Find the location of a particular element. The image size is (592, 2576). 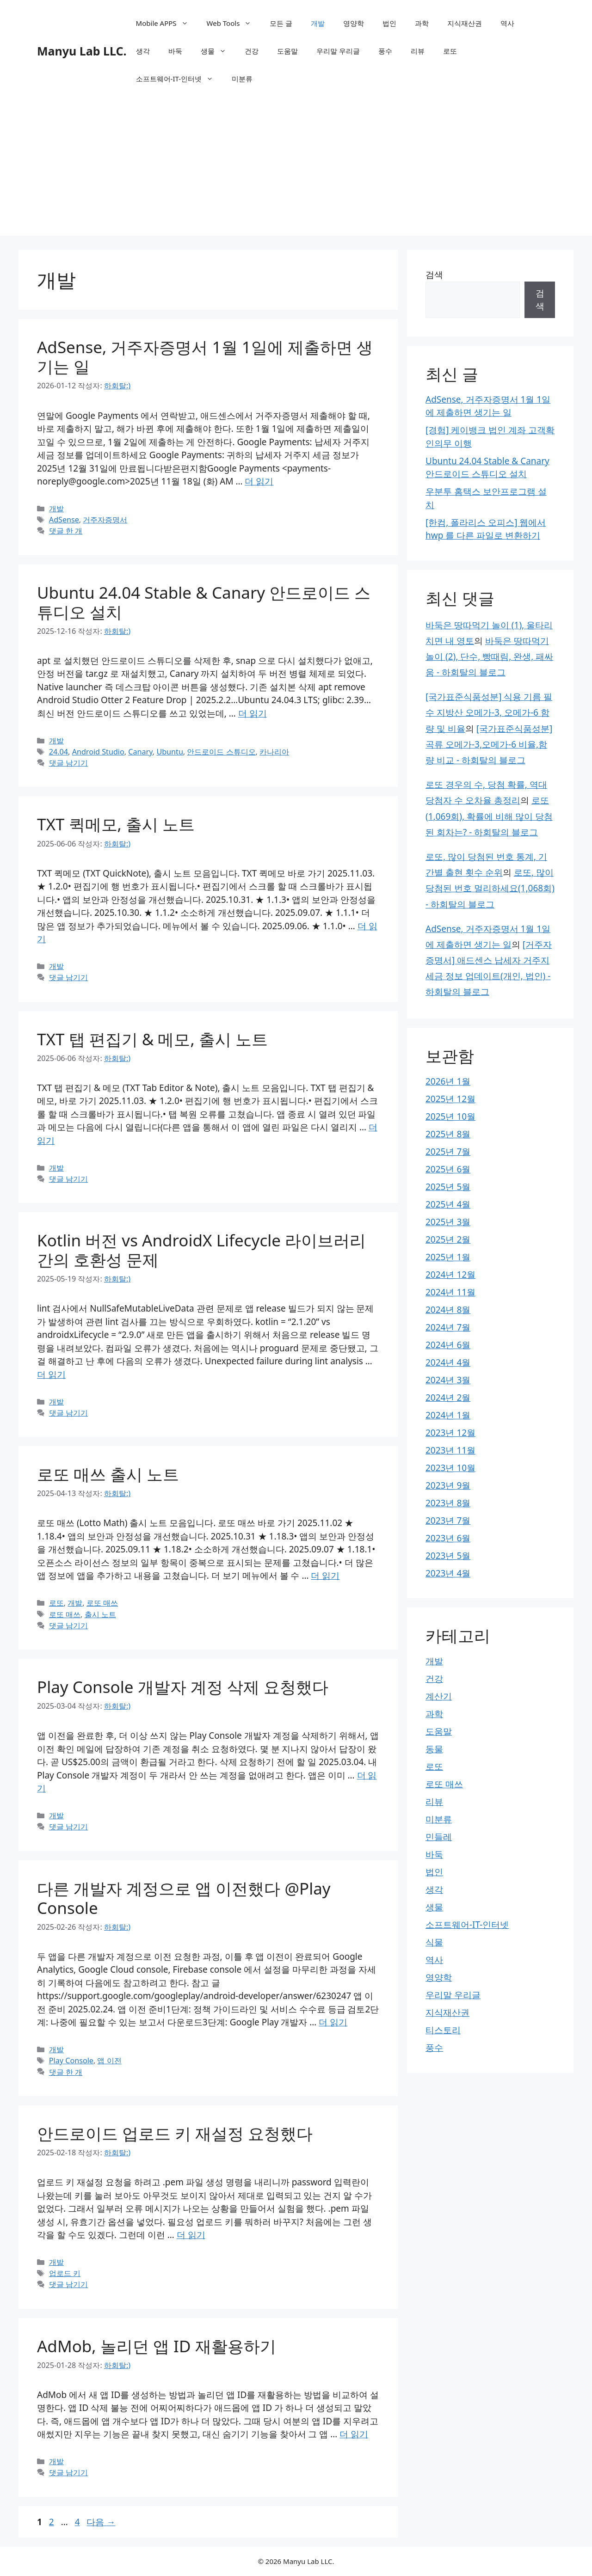

2024년 1월 is located at coordinates (448, 1415).